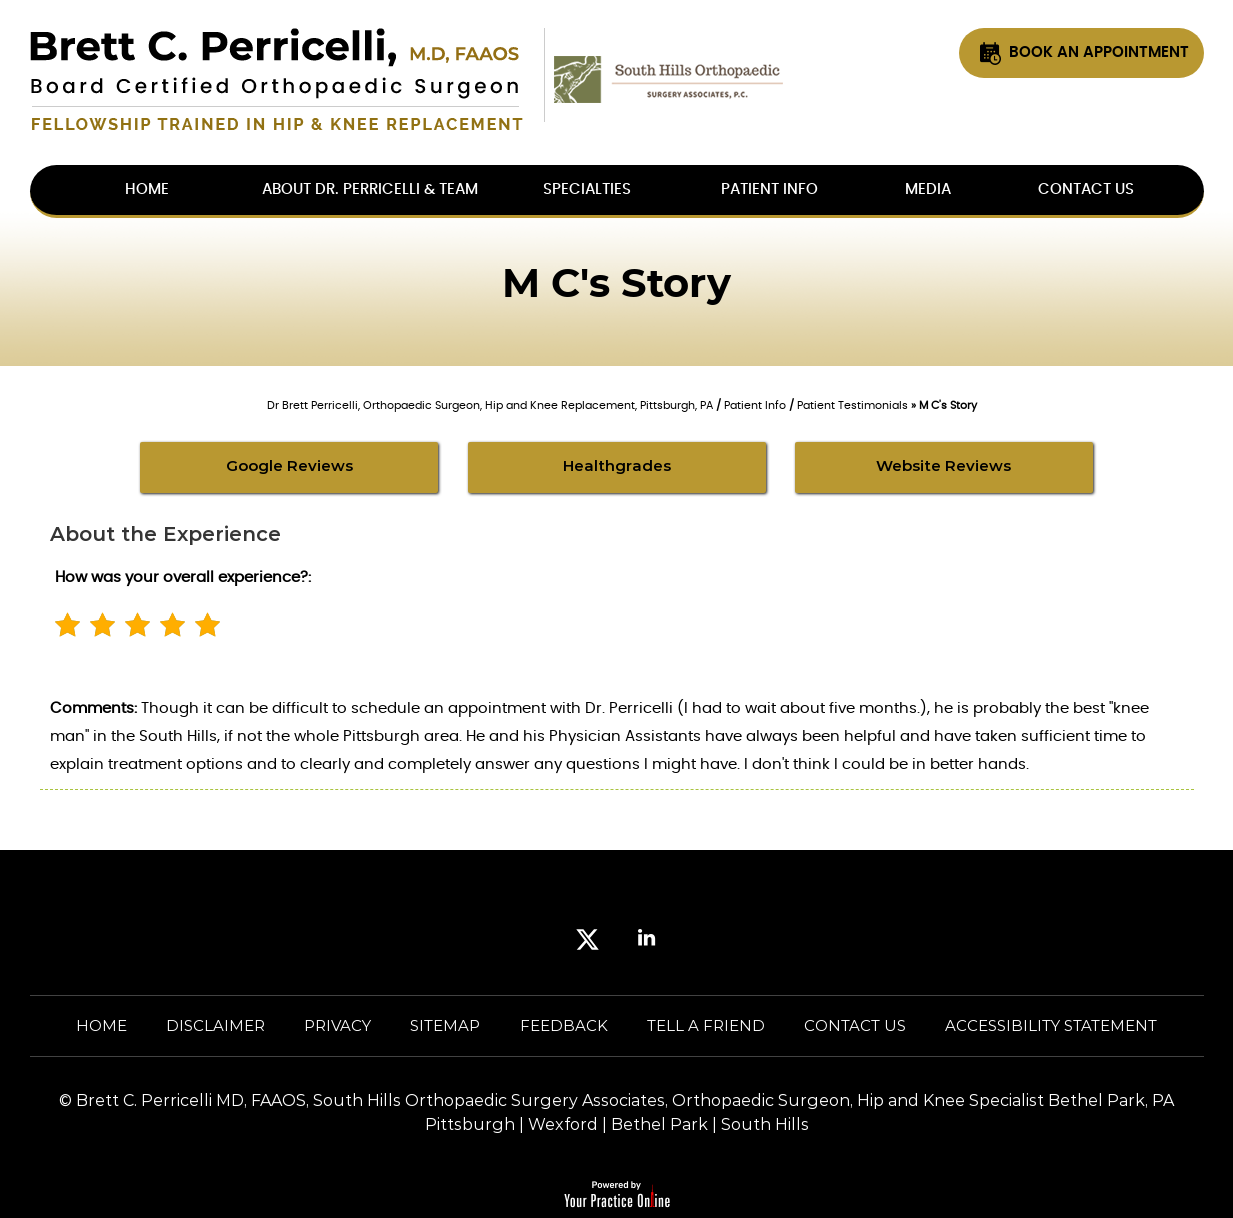  What do you see at coordinates (490, 405) in the screenshot?
I see `Dr Brett Perricelli, Orthopaedic Surgeon, Hip and Knee Replacement, Pittsburgh, PA` at bounding box center [490, 405].